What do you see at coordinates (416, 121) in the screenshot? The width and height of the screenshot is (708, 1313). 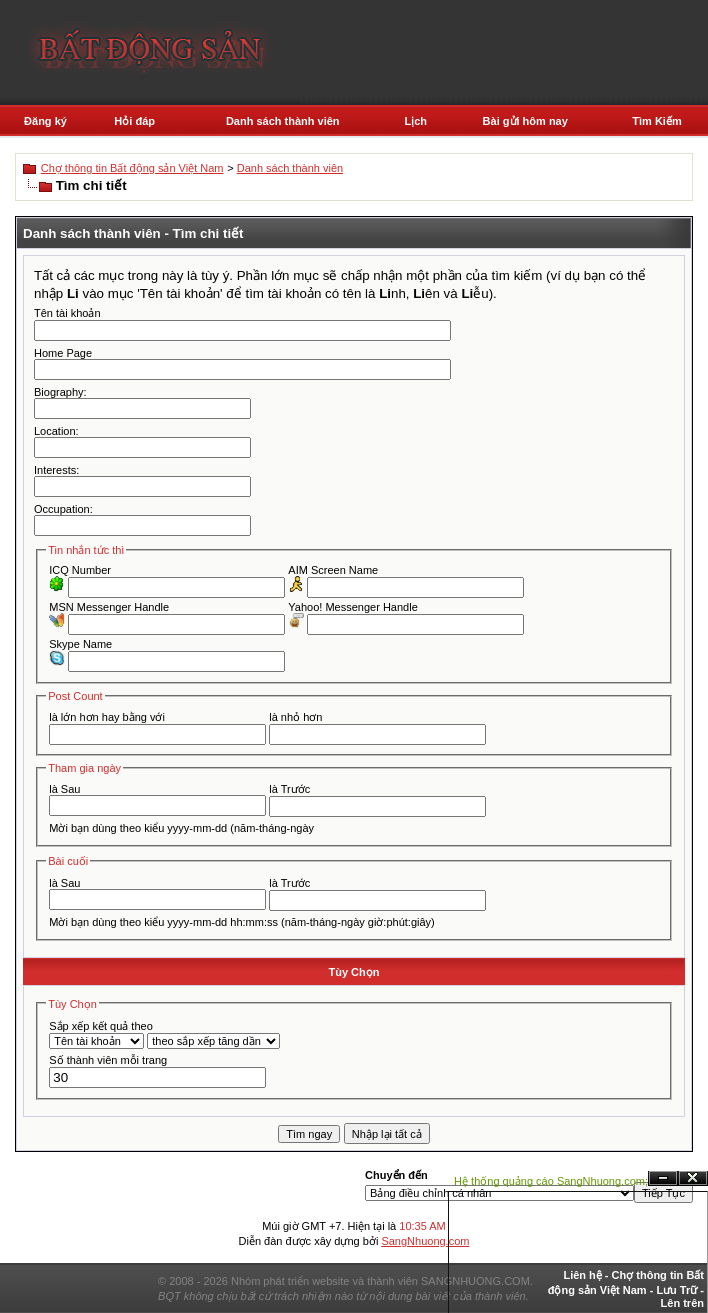 I see `Lịch` at bounding box center [416, 121].